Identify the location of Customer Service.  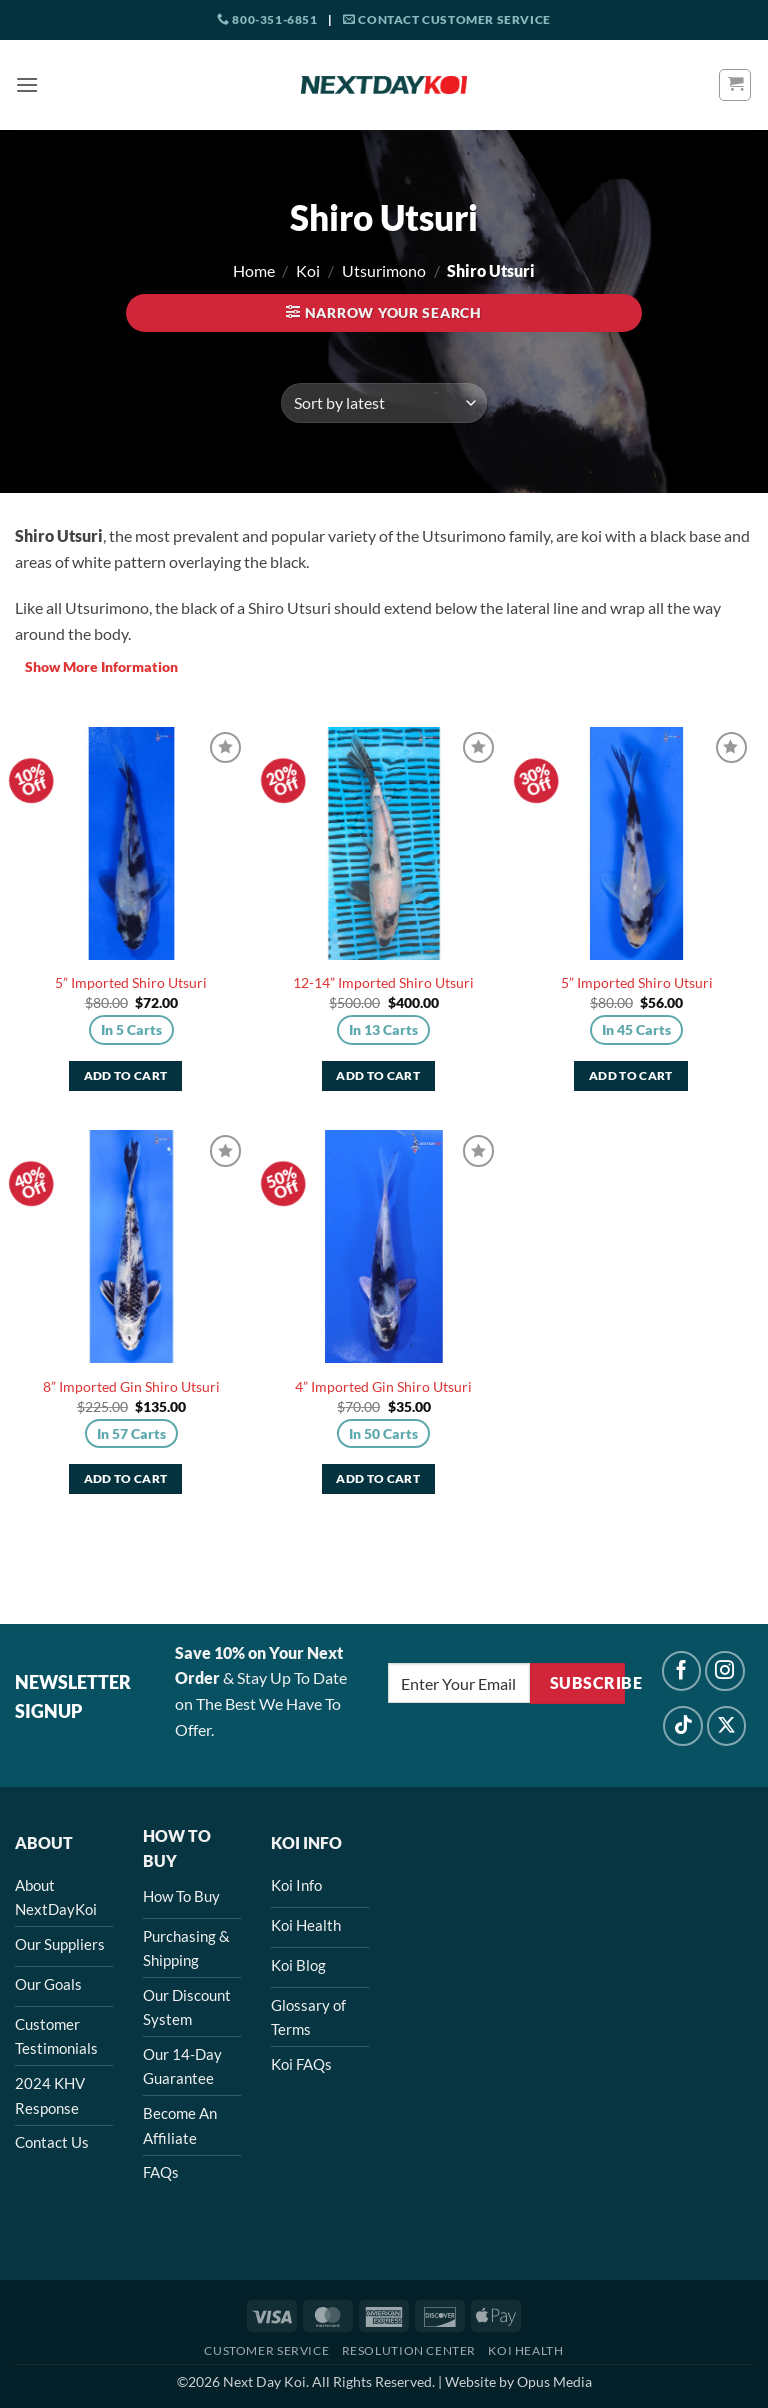
(266, 2350).